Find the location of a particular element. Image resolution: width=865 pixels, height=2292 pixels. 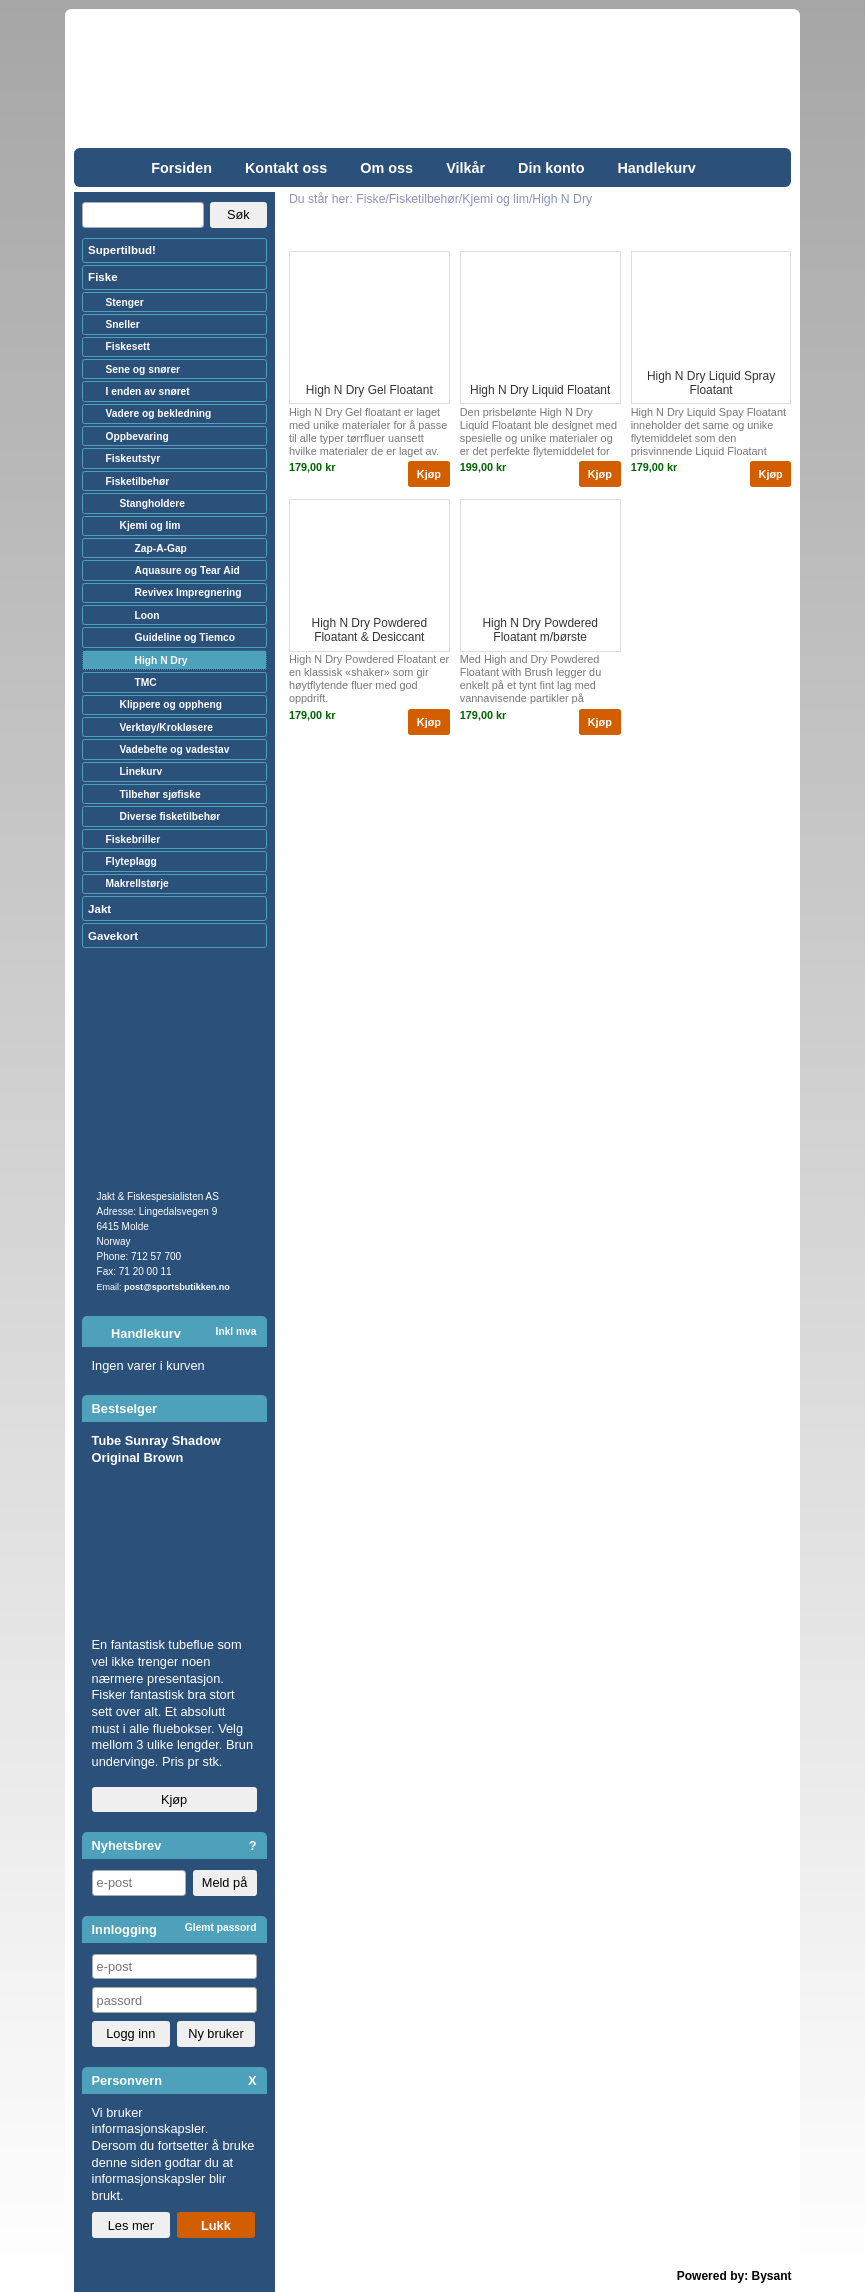

High N Dry is located at coordinates (161, 660).